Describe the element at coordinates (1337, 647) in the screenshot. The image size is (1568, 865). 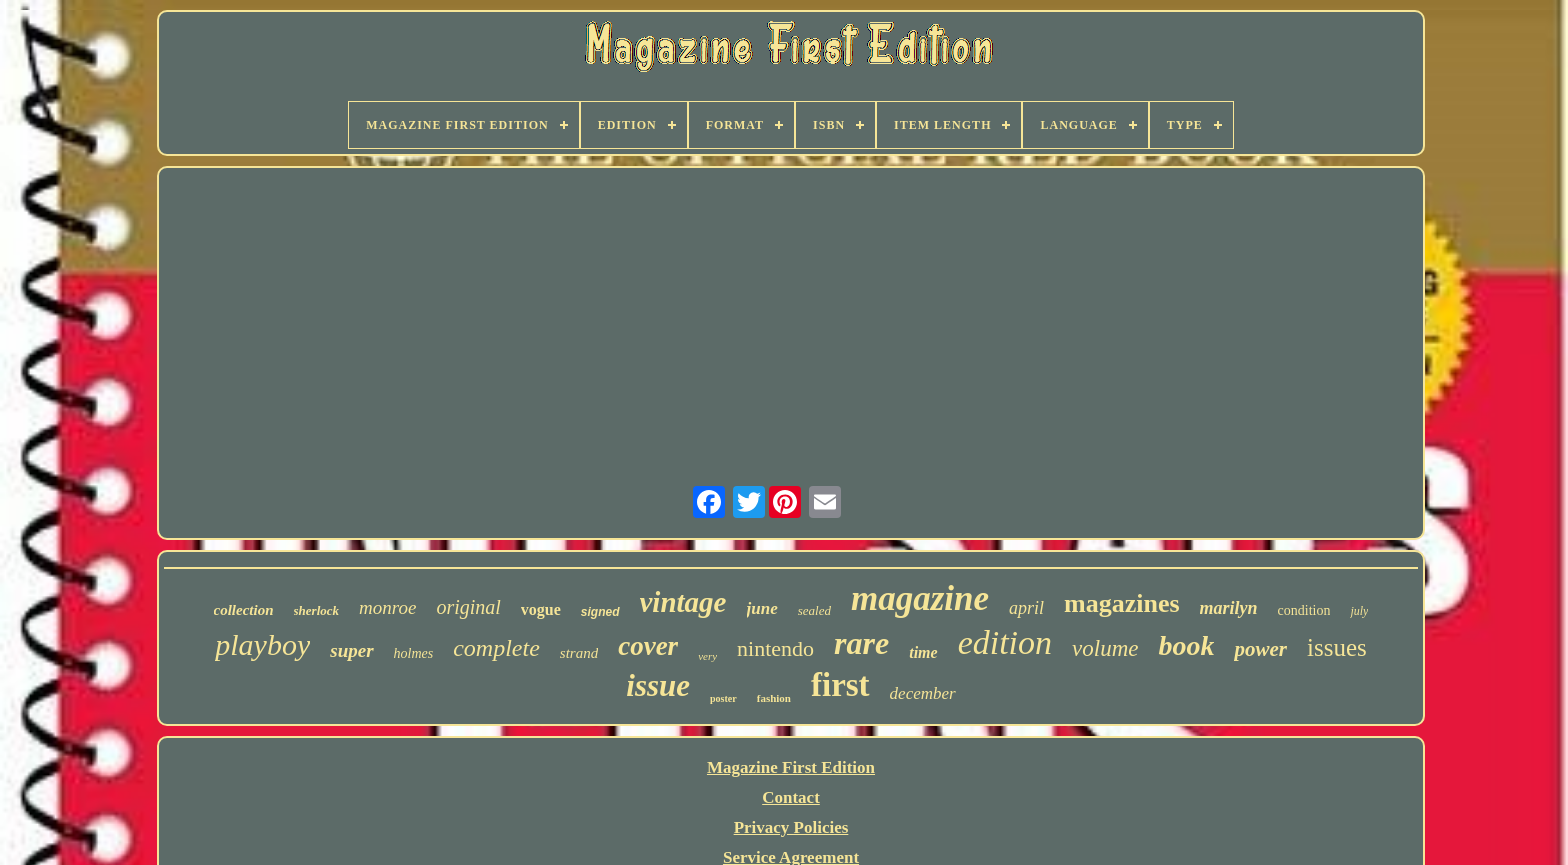
I see `issues` at that location.